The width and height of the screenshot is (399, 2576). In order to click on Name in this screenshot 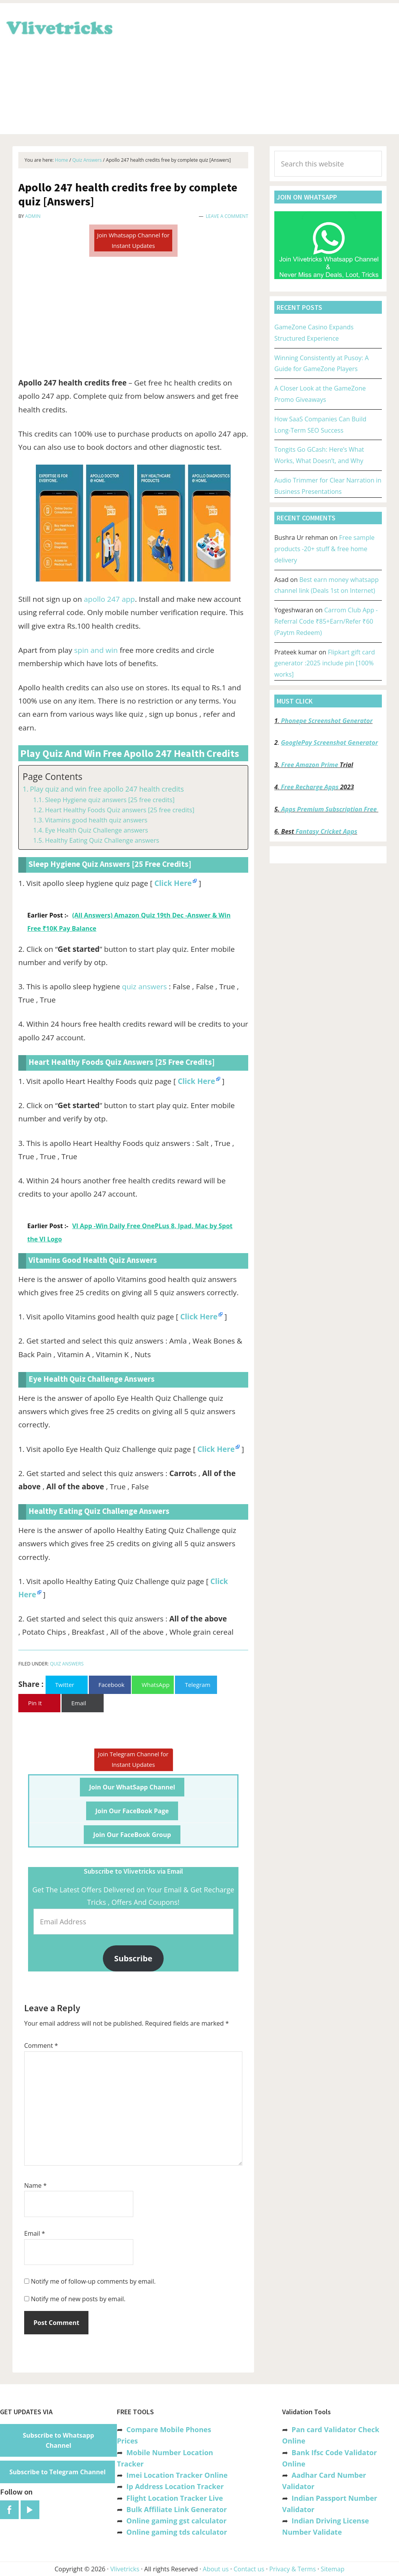, I will do `click(35, 2185)`.